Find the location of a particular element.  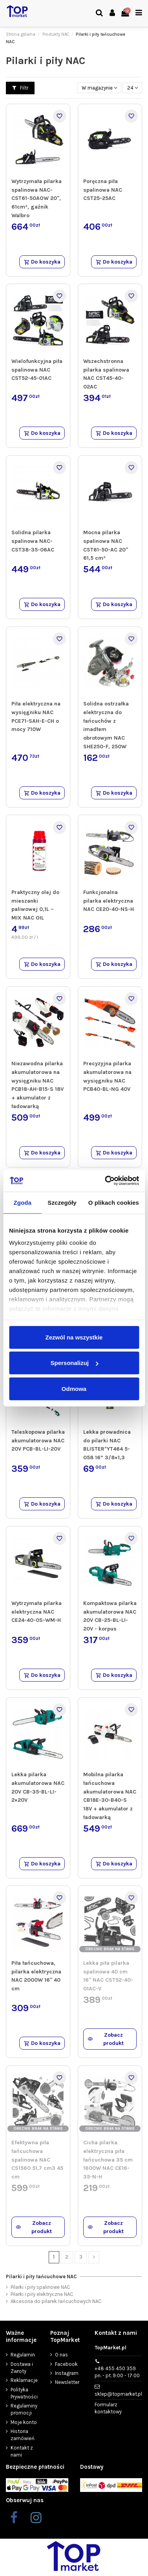

Historia zamówień is located at coordinates (23, 2434).